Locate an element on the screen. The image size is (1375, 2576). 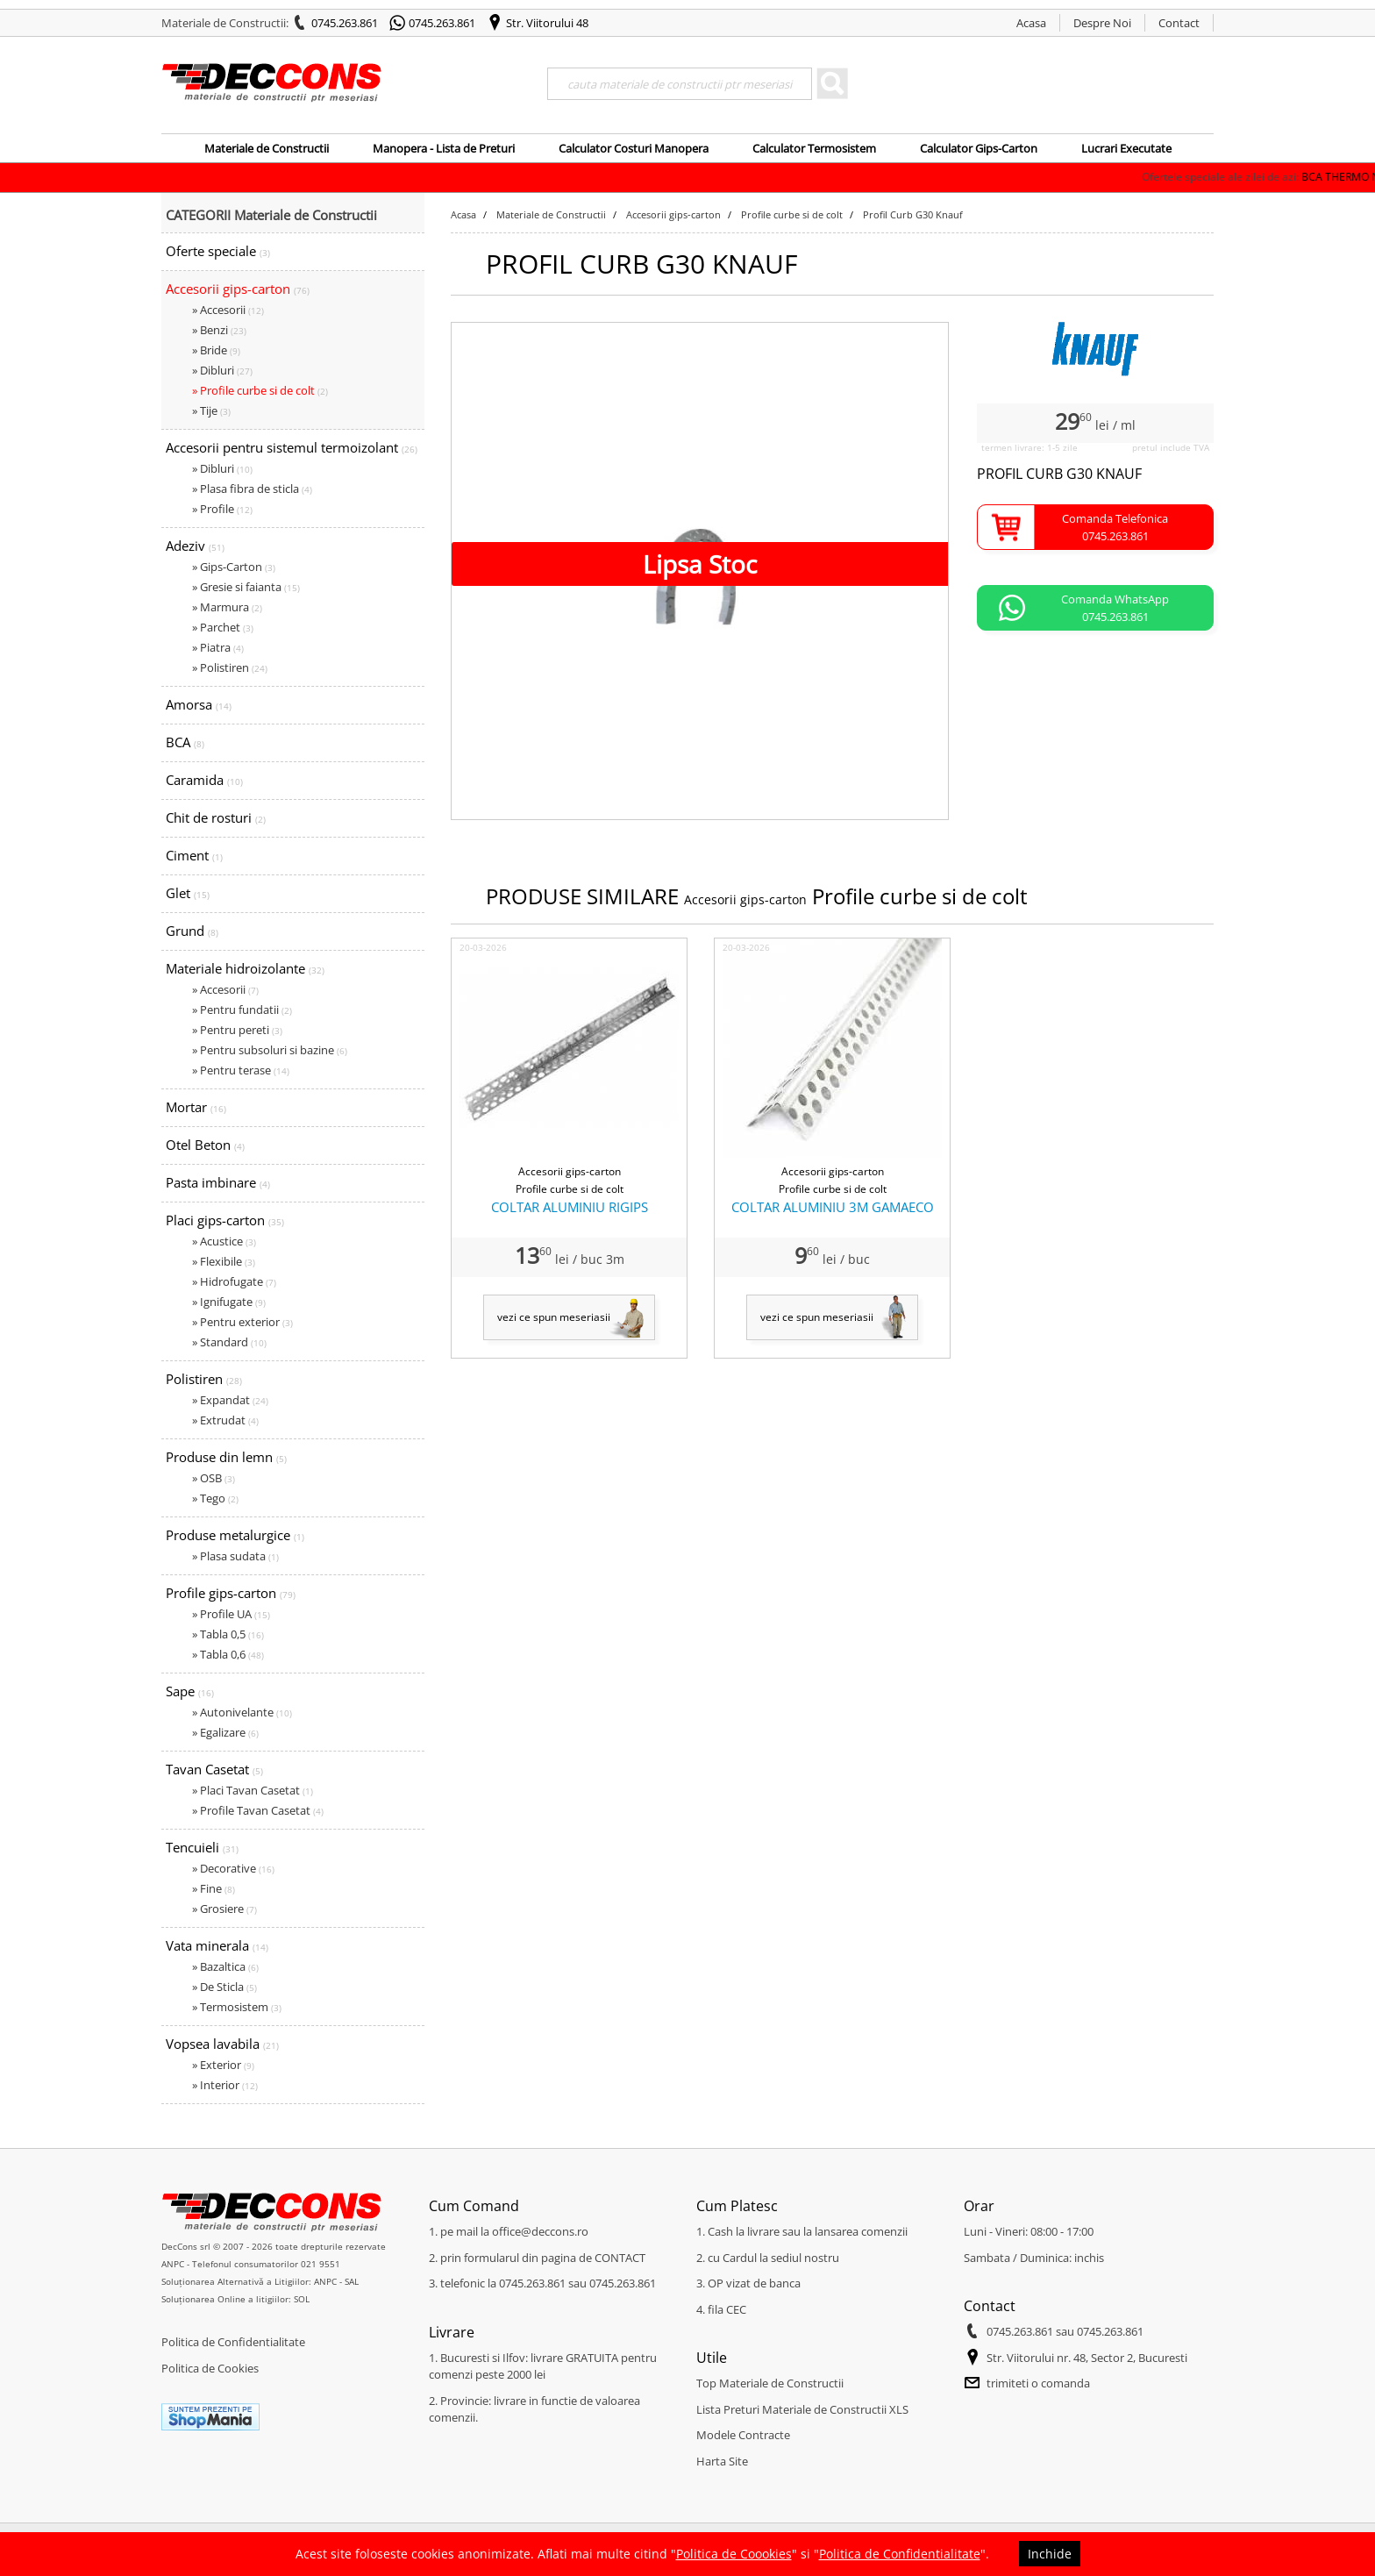
Pasta imbinare is located at coordinates (218, 1182).